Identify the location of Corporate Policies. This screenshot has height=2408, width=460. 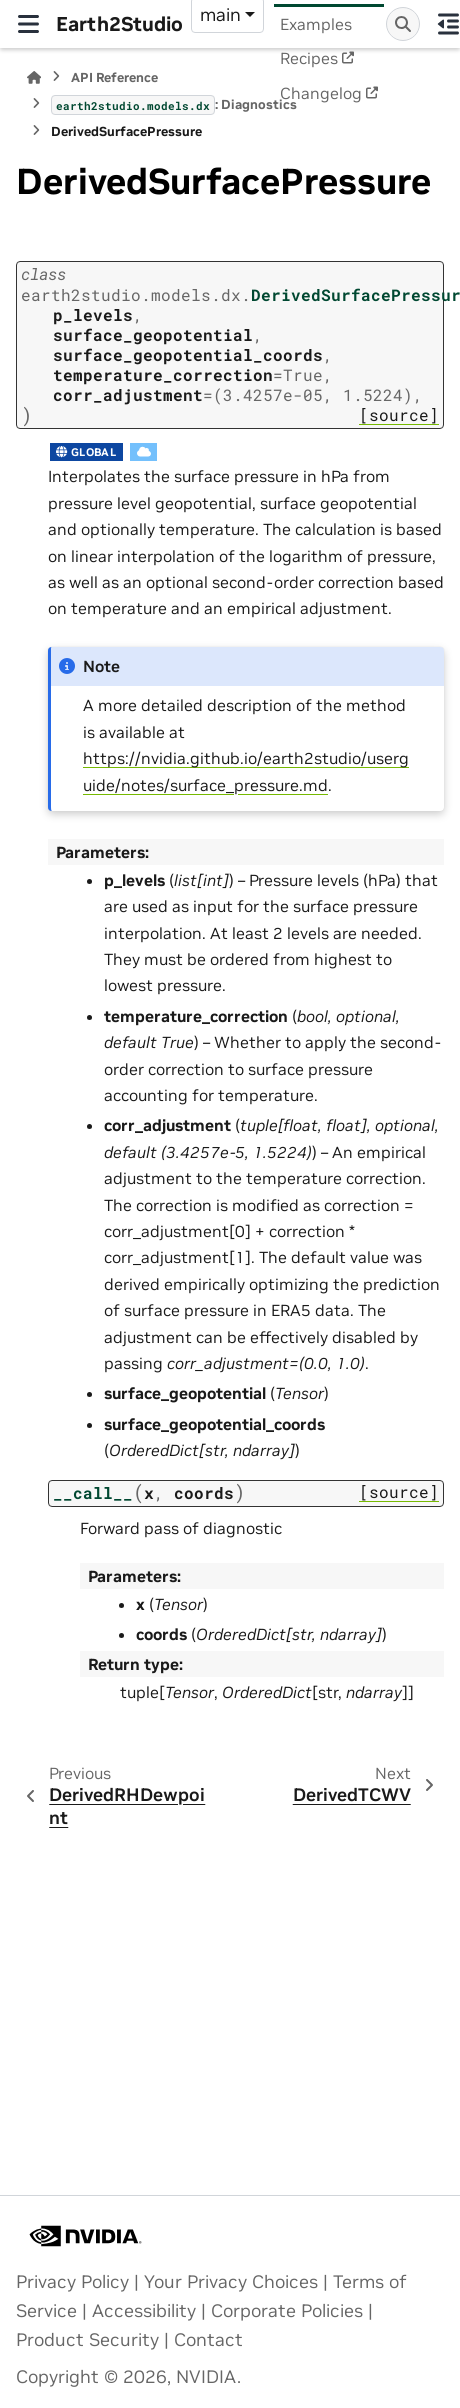
(287, 2311).